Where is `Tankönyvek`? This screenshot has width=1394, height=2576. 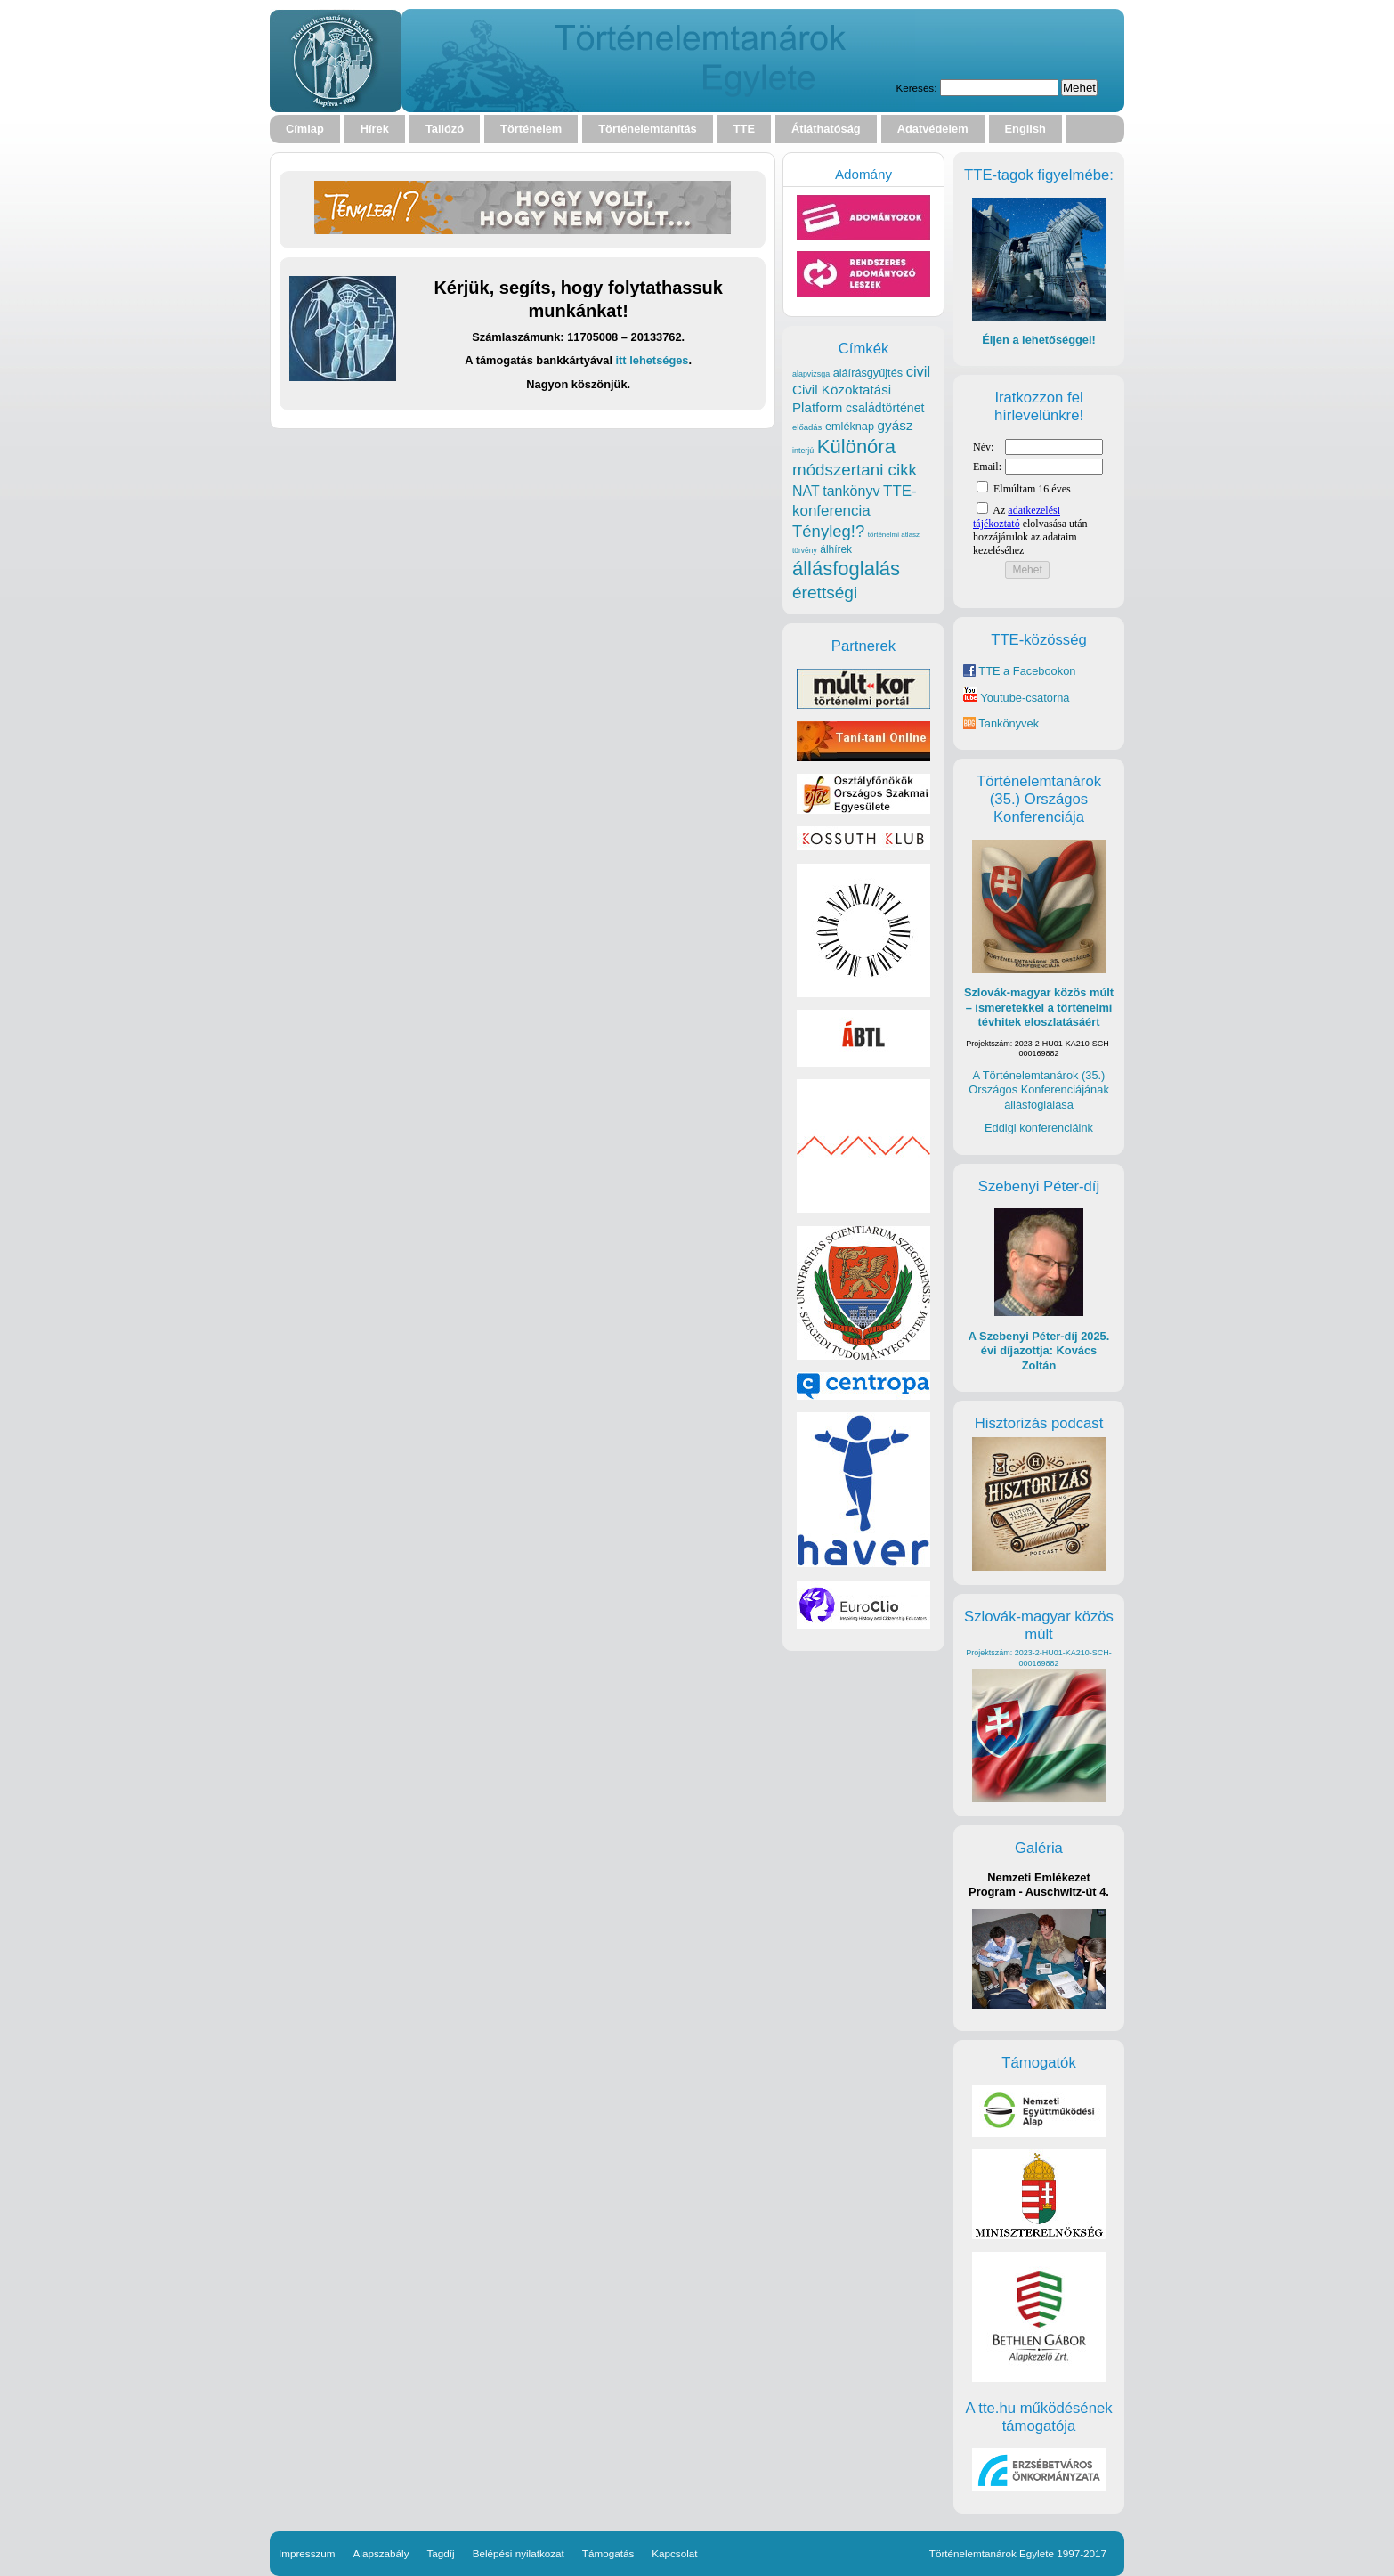
Tankönyvek is located at coordinates (1008, 723).